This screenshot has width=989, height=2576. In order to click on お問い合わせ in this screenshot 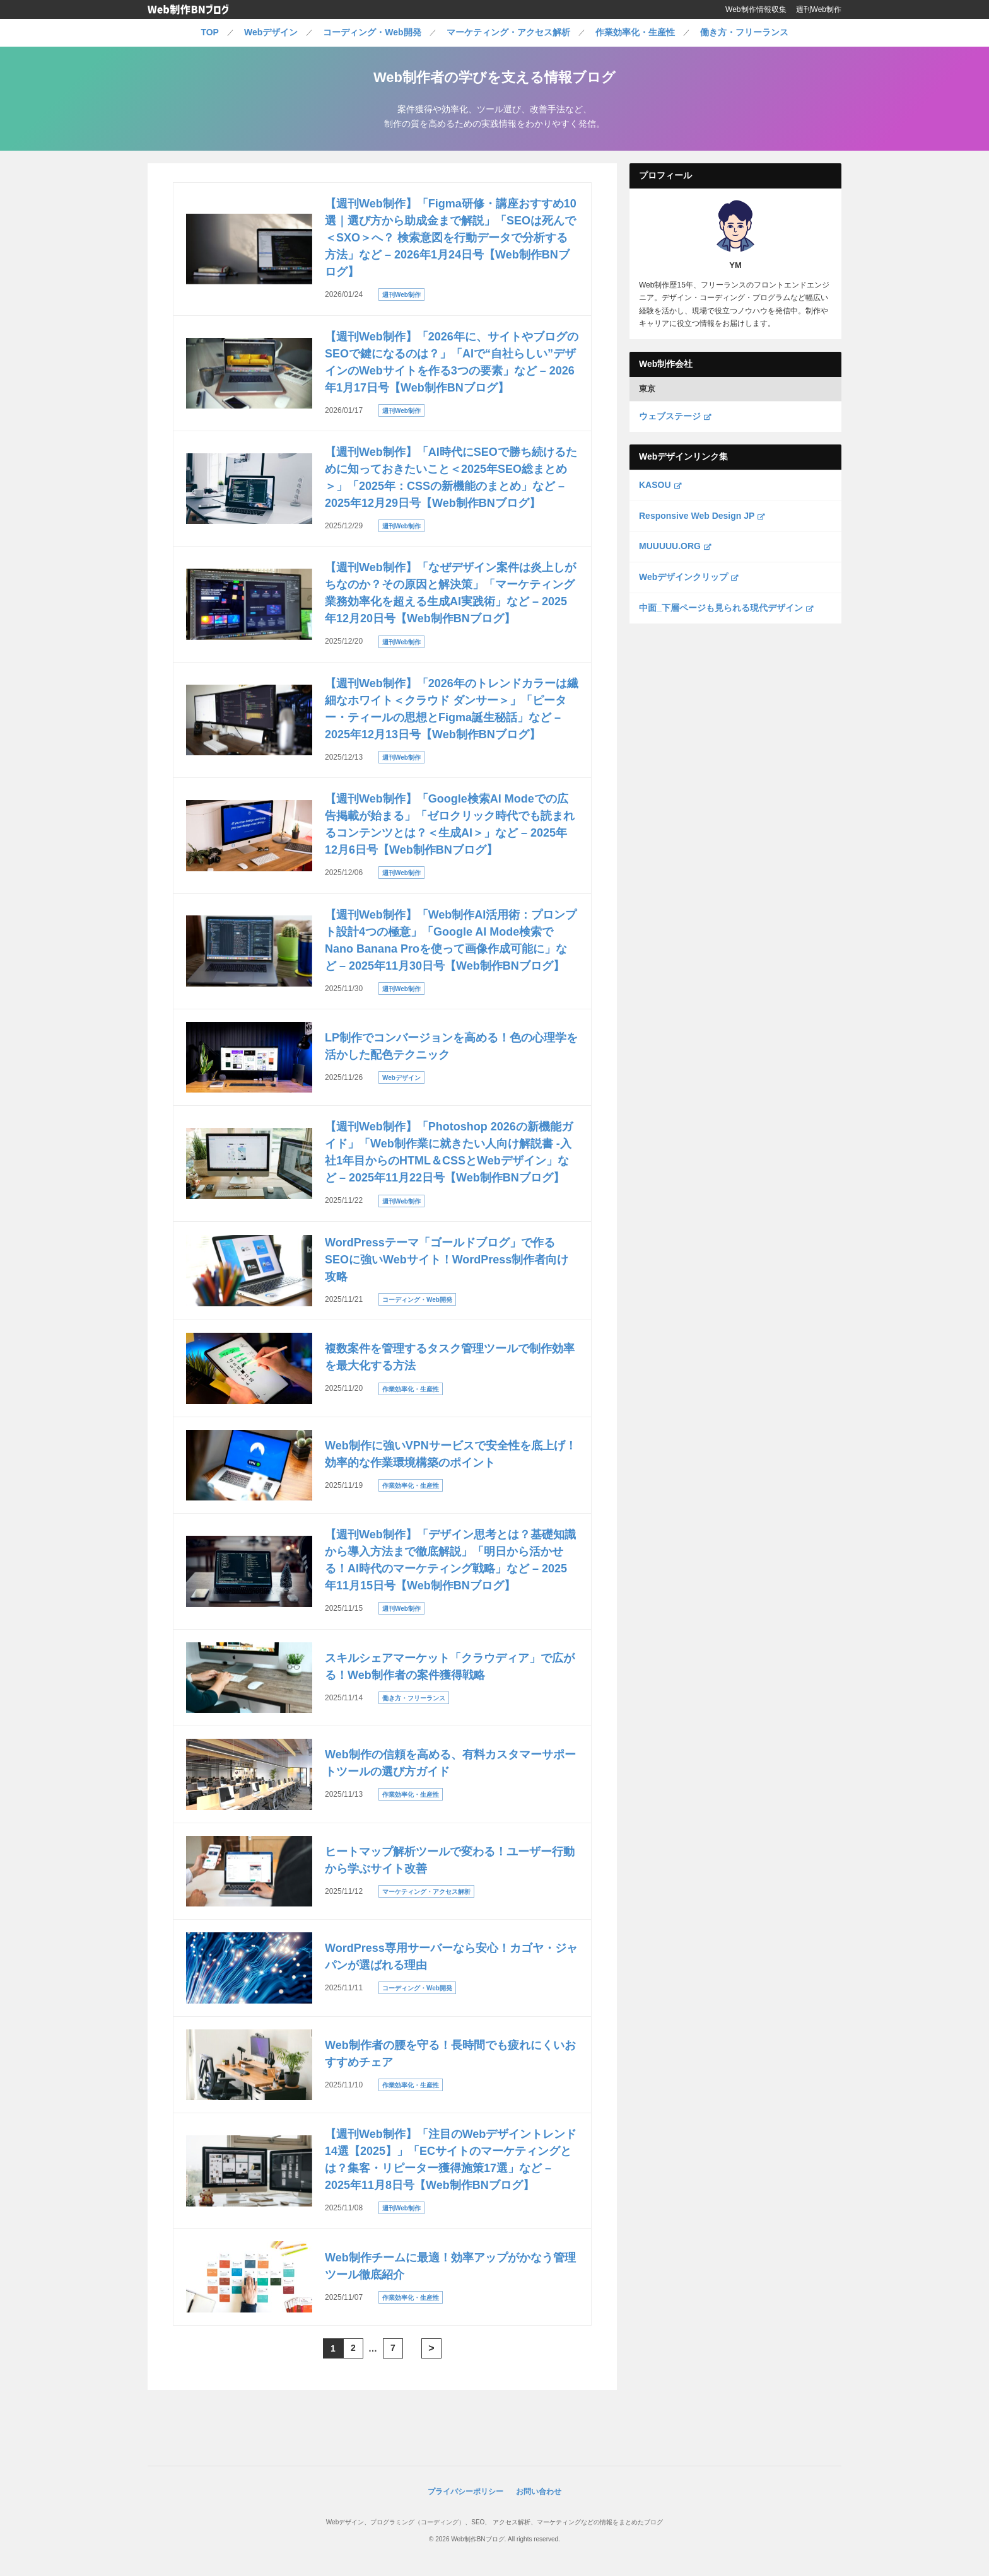, I will do `click(538, 2491)`.